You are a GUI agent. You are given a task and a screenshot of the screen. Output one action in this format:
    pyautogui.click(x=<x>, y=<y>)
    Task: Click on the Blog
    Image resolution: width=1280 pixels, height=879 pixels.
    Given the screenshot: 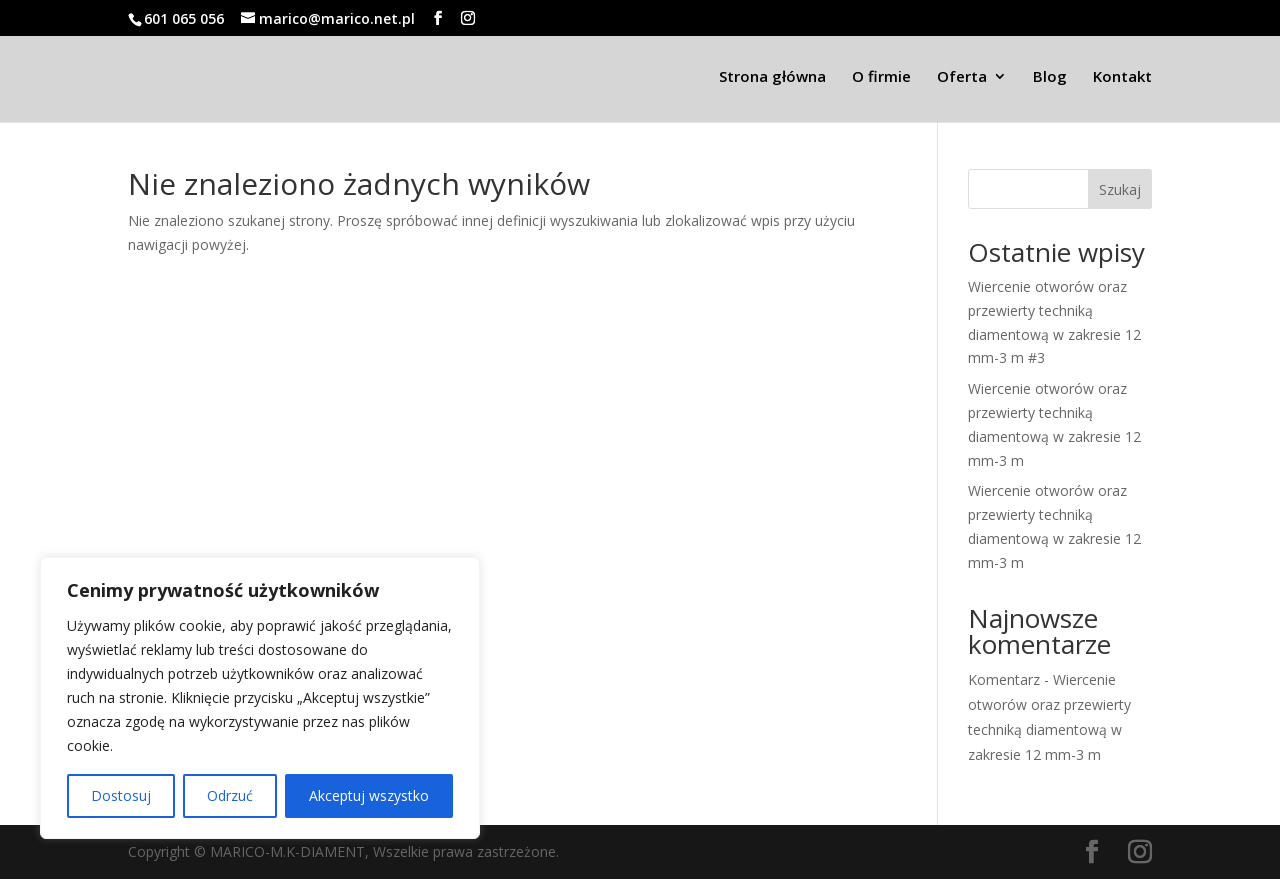 What is the action you would take?
    pyautogui.click(x=1050, y=77)
    